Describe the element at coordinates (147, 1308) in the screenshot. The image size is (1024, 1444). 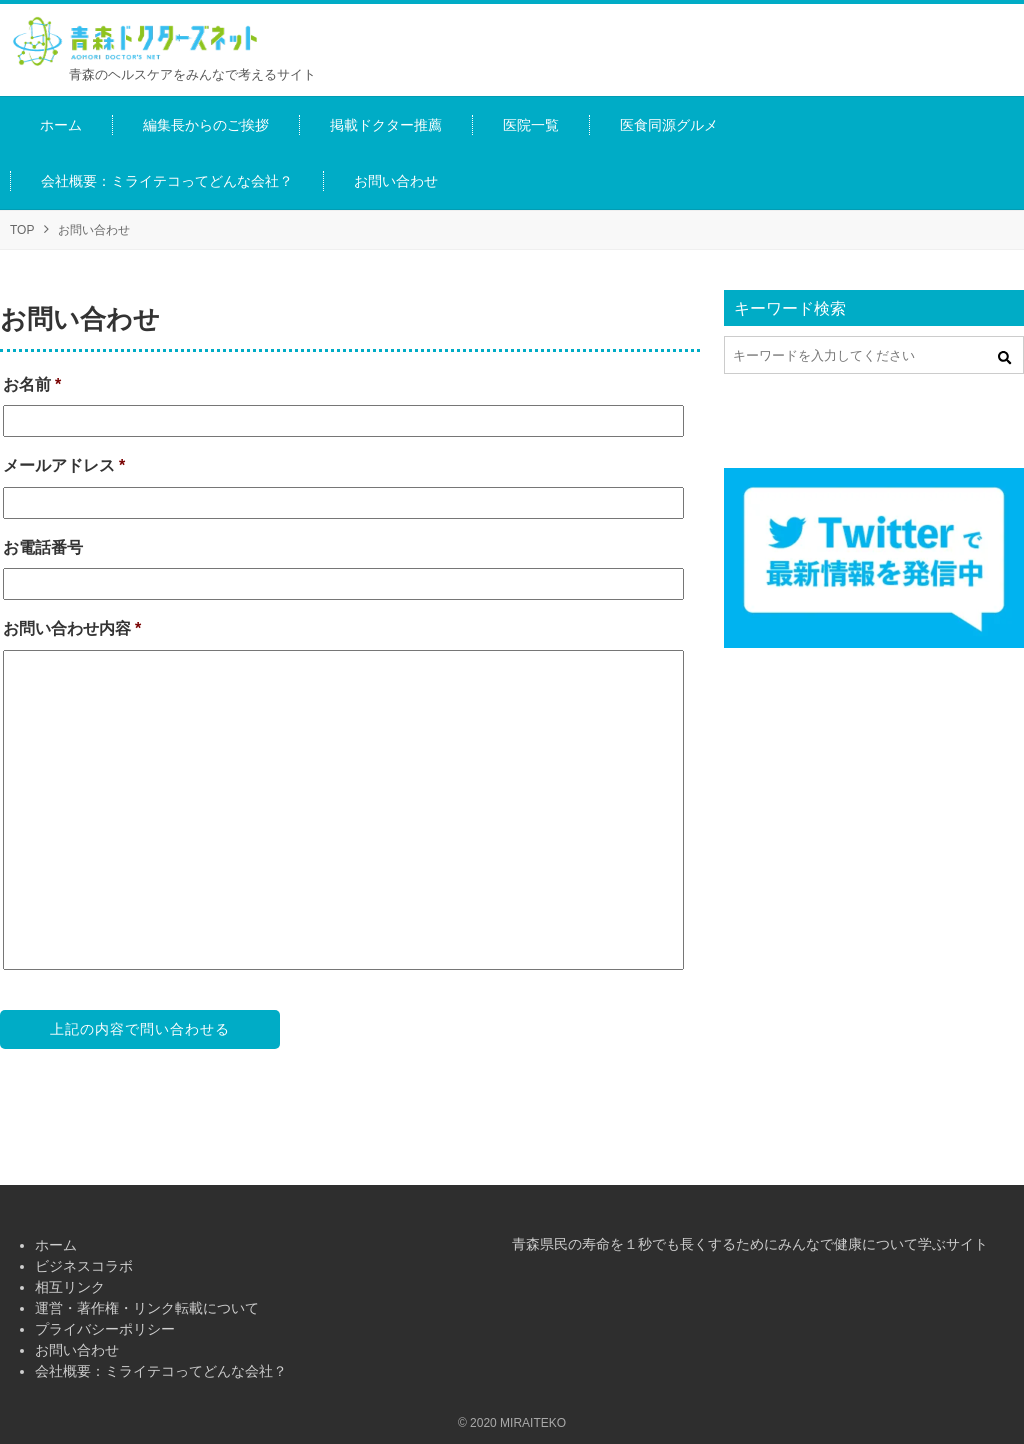
I see `運営・著作権・リンク転載について` at that location.